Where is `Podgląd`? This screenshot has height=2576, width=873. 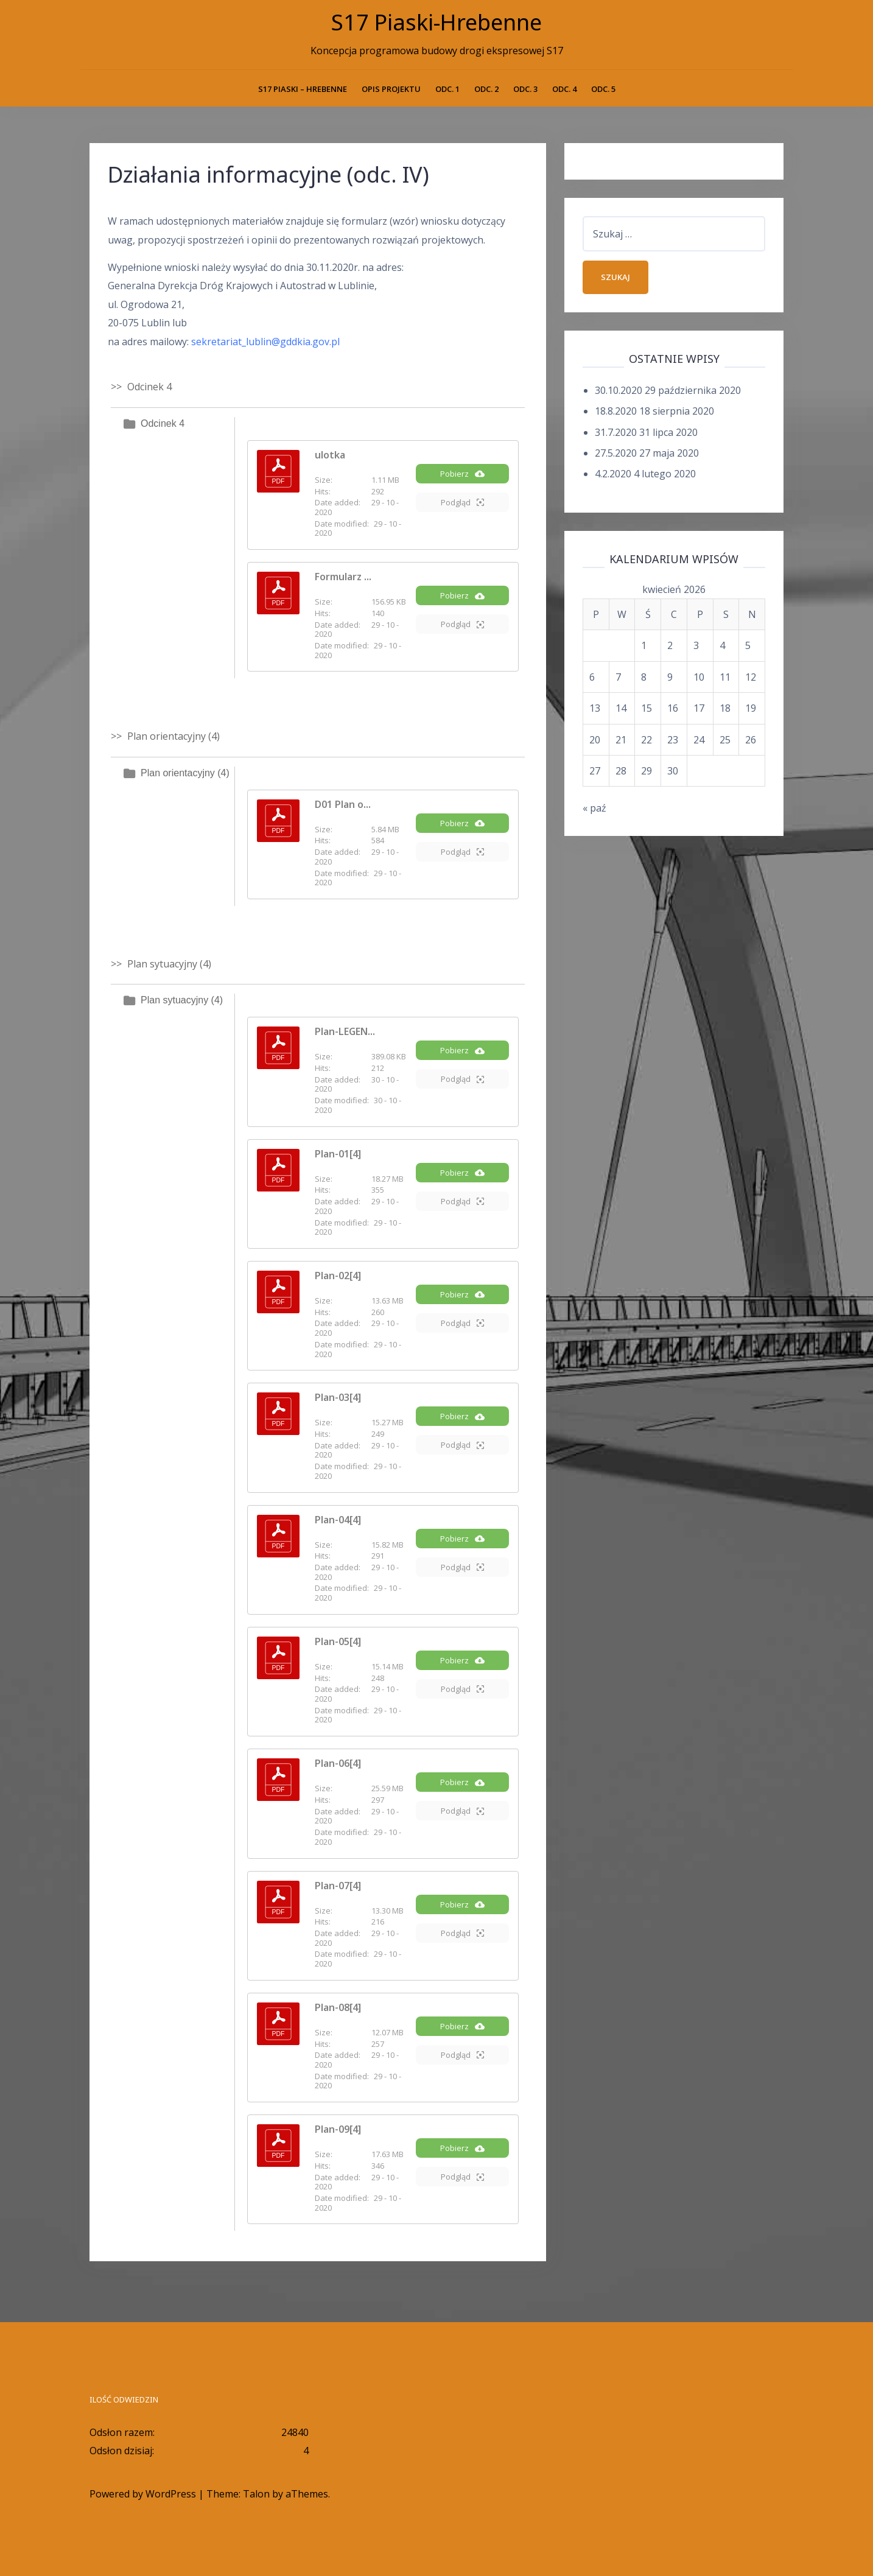
Podgląd is located at coordinates (462, 502).